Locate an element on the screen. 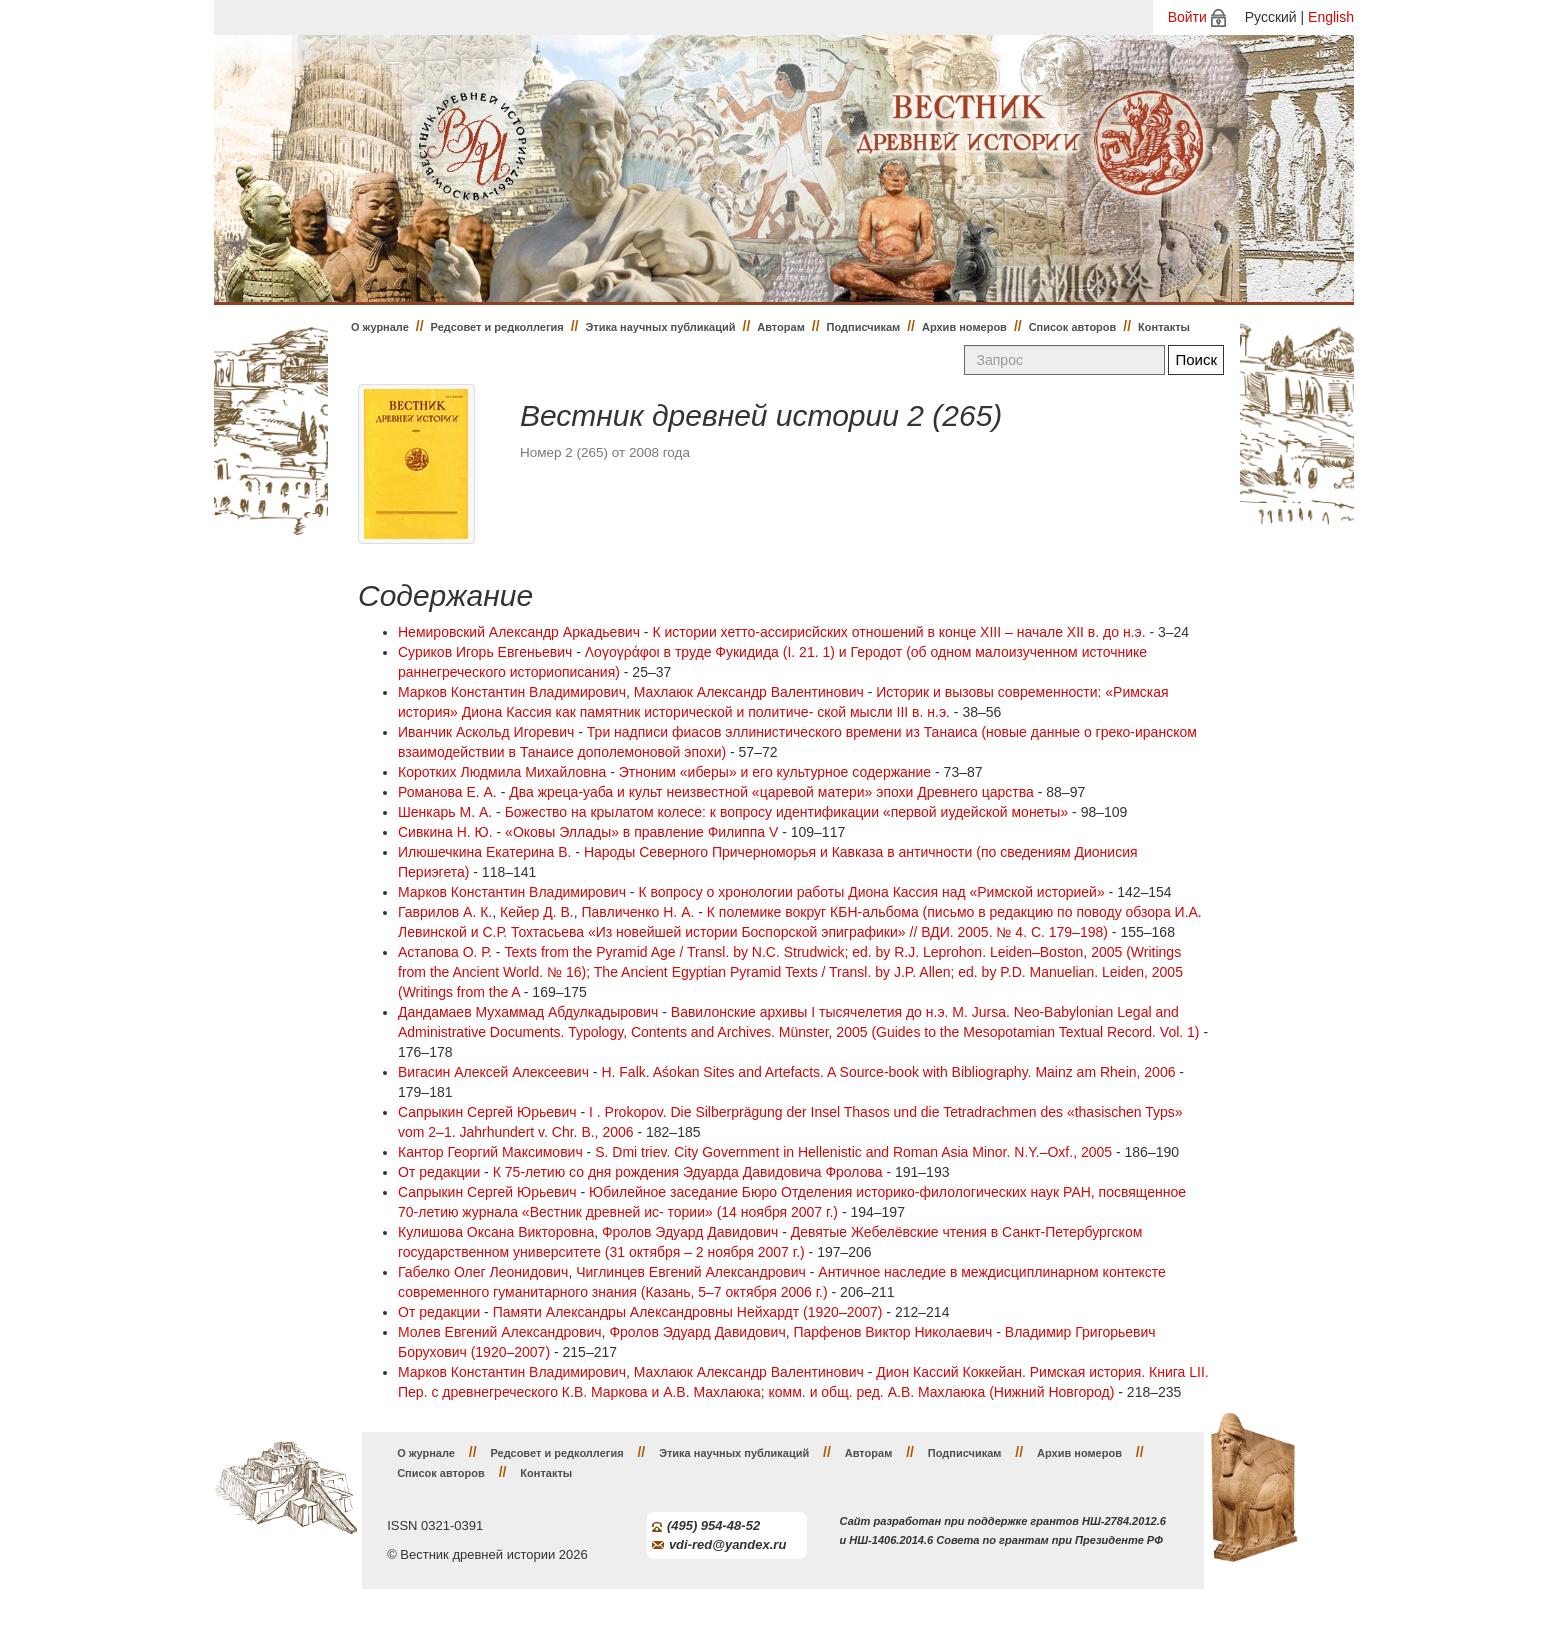 The height and width of the screenshot is (1639, 1568). О журнале is located at coordinates (380, 327).